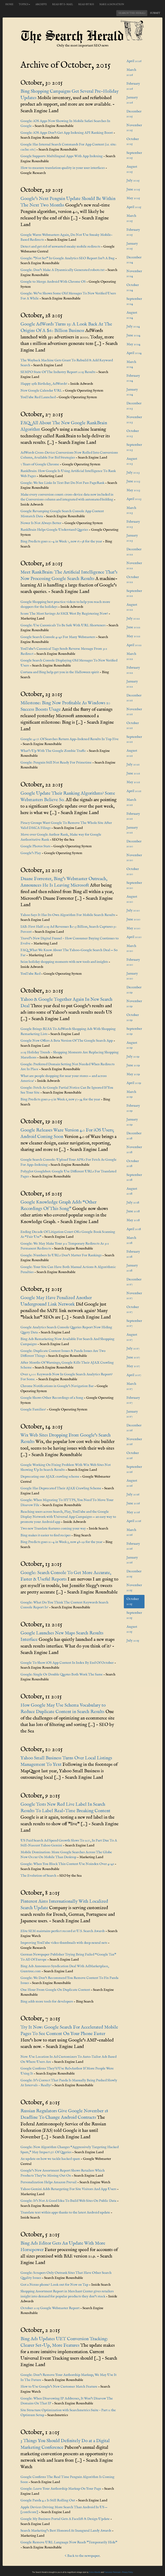 This screenshot has height=2576, width=165. What do you see at coordinates (133, 670) in the screenshot?
I see `February 2022` at bounding box center [133, 670].